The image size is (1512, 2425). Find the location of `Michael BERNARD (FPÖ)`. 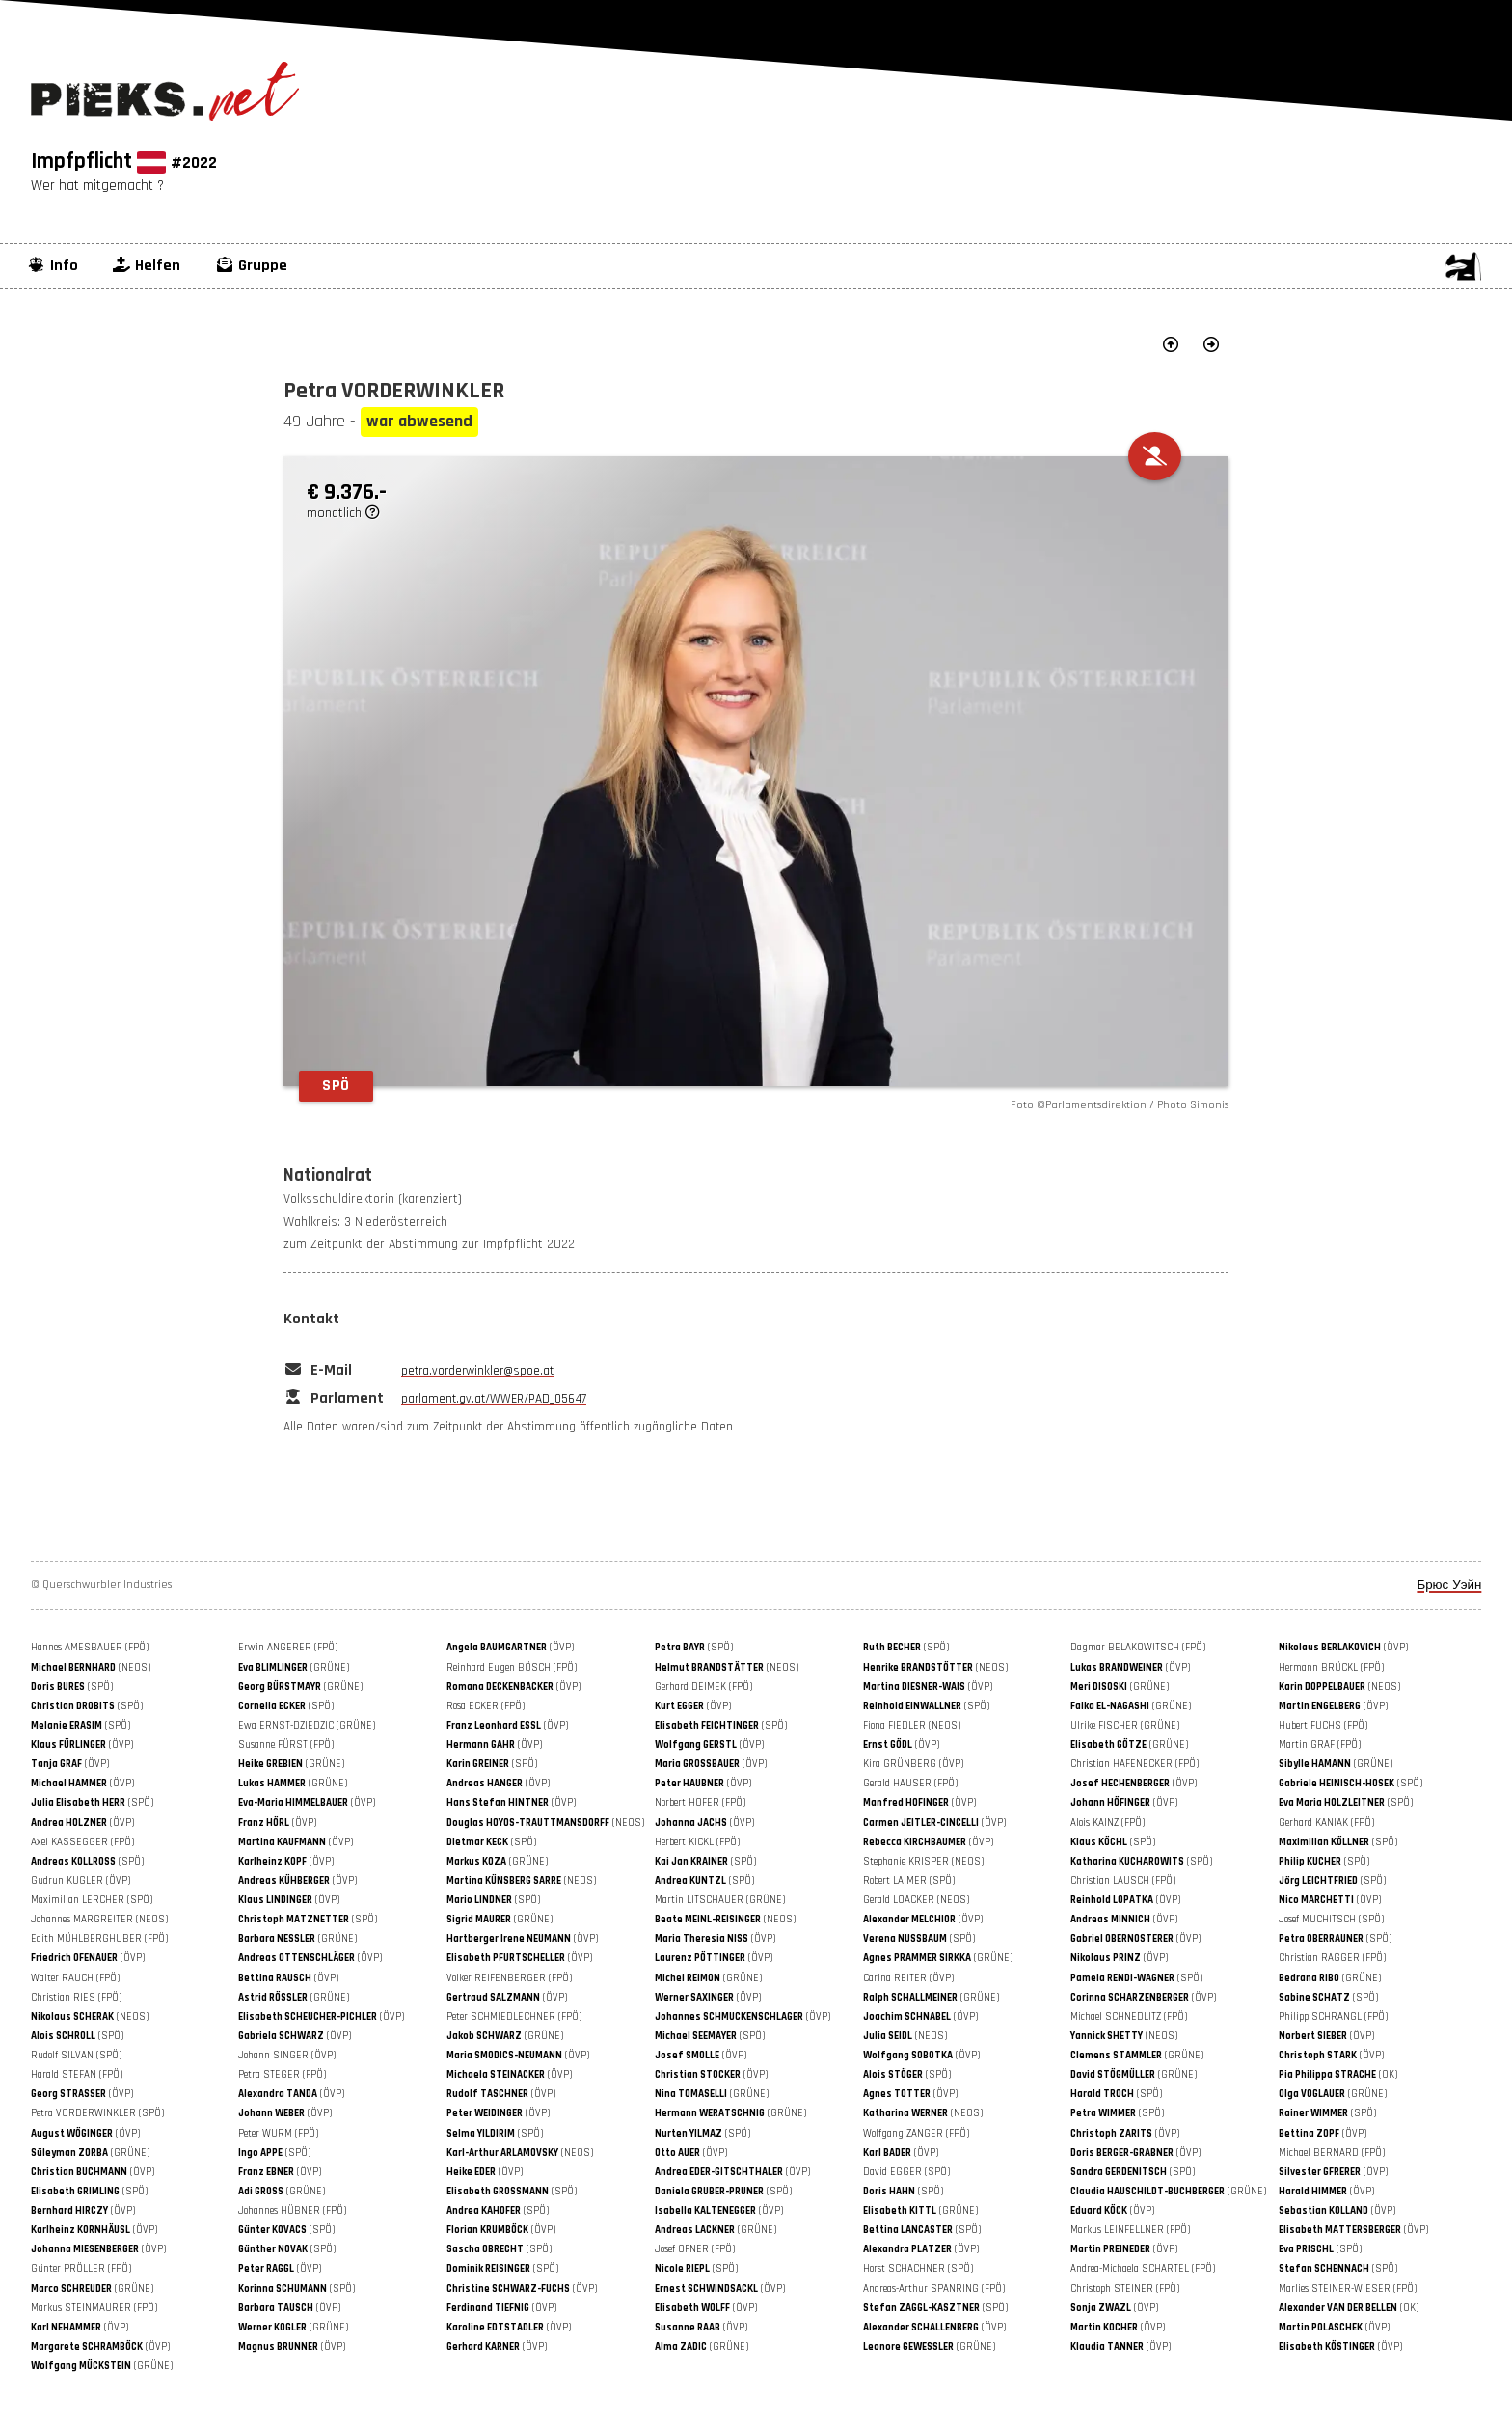

Michael BERNARD (FPÖ) is located at coordinates (1332, 2153).